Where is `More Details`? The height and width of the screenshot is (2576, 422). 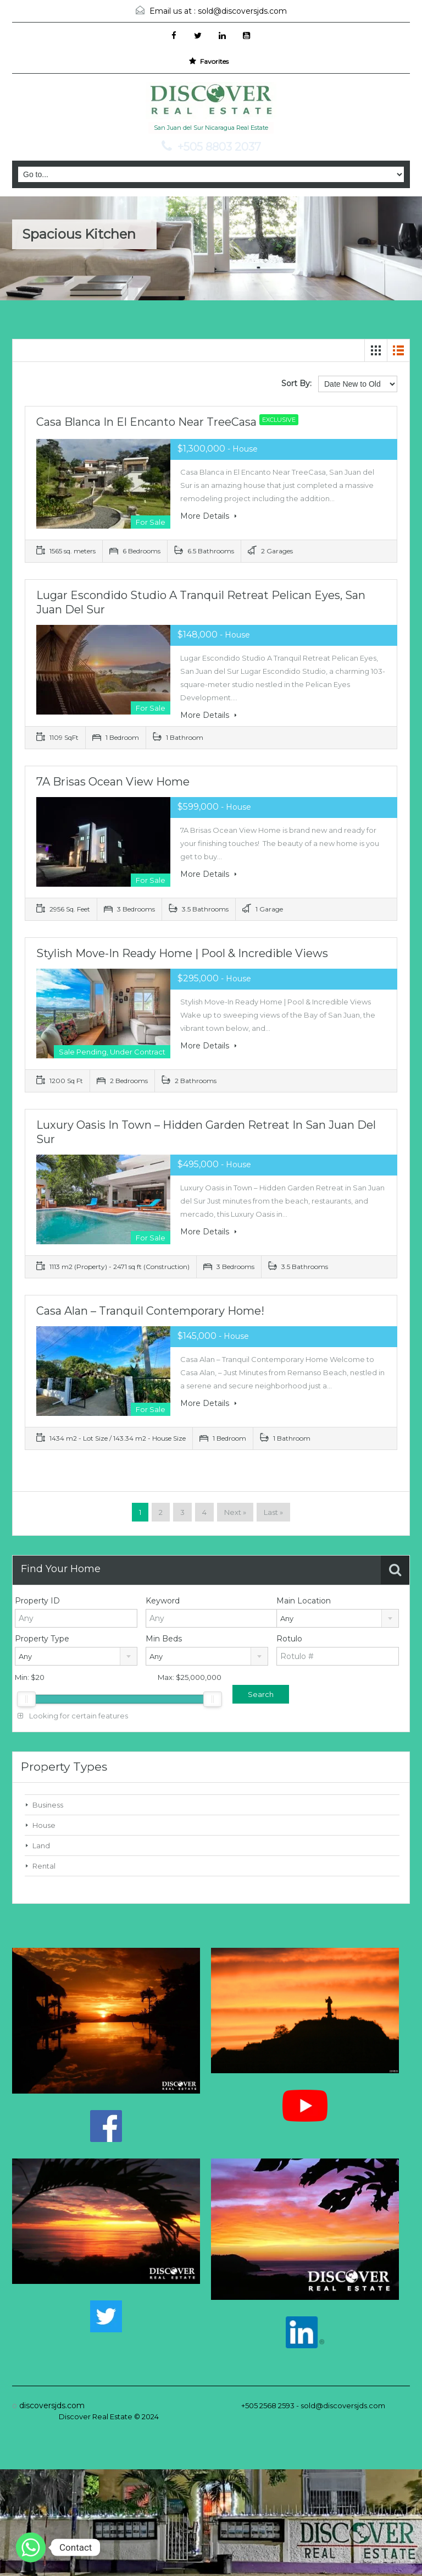 More Details is located at coordinates (208, 516).